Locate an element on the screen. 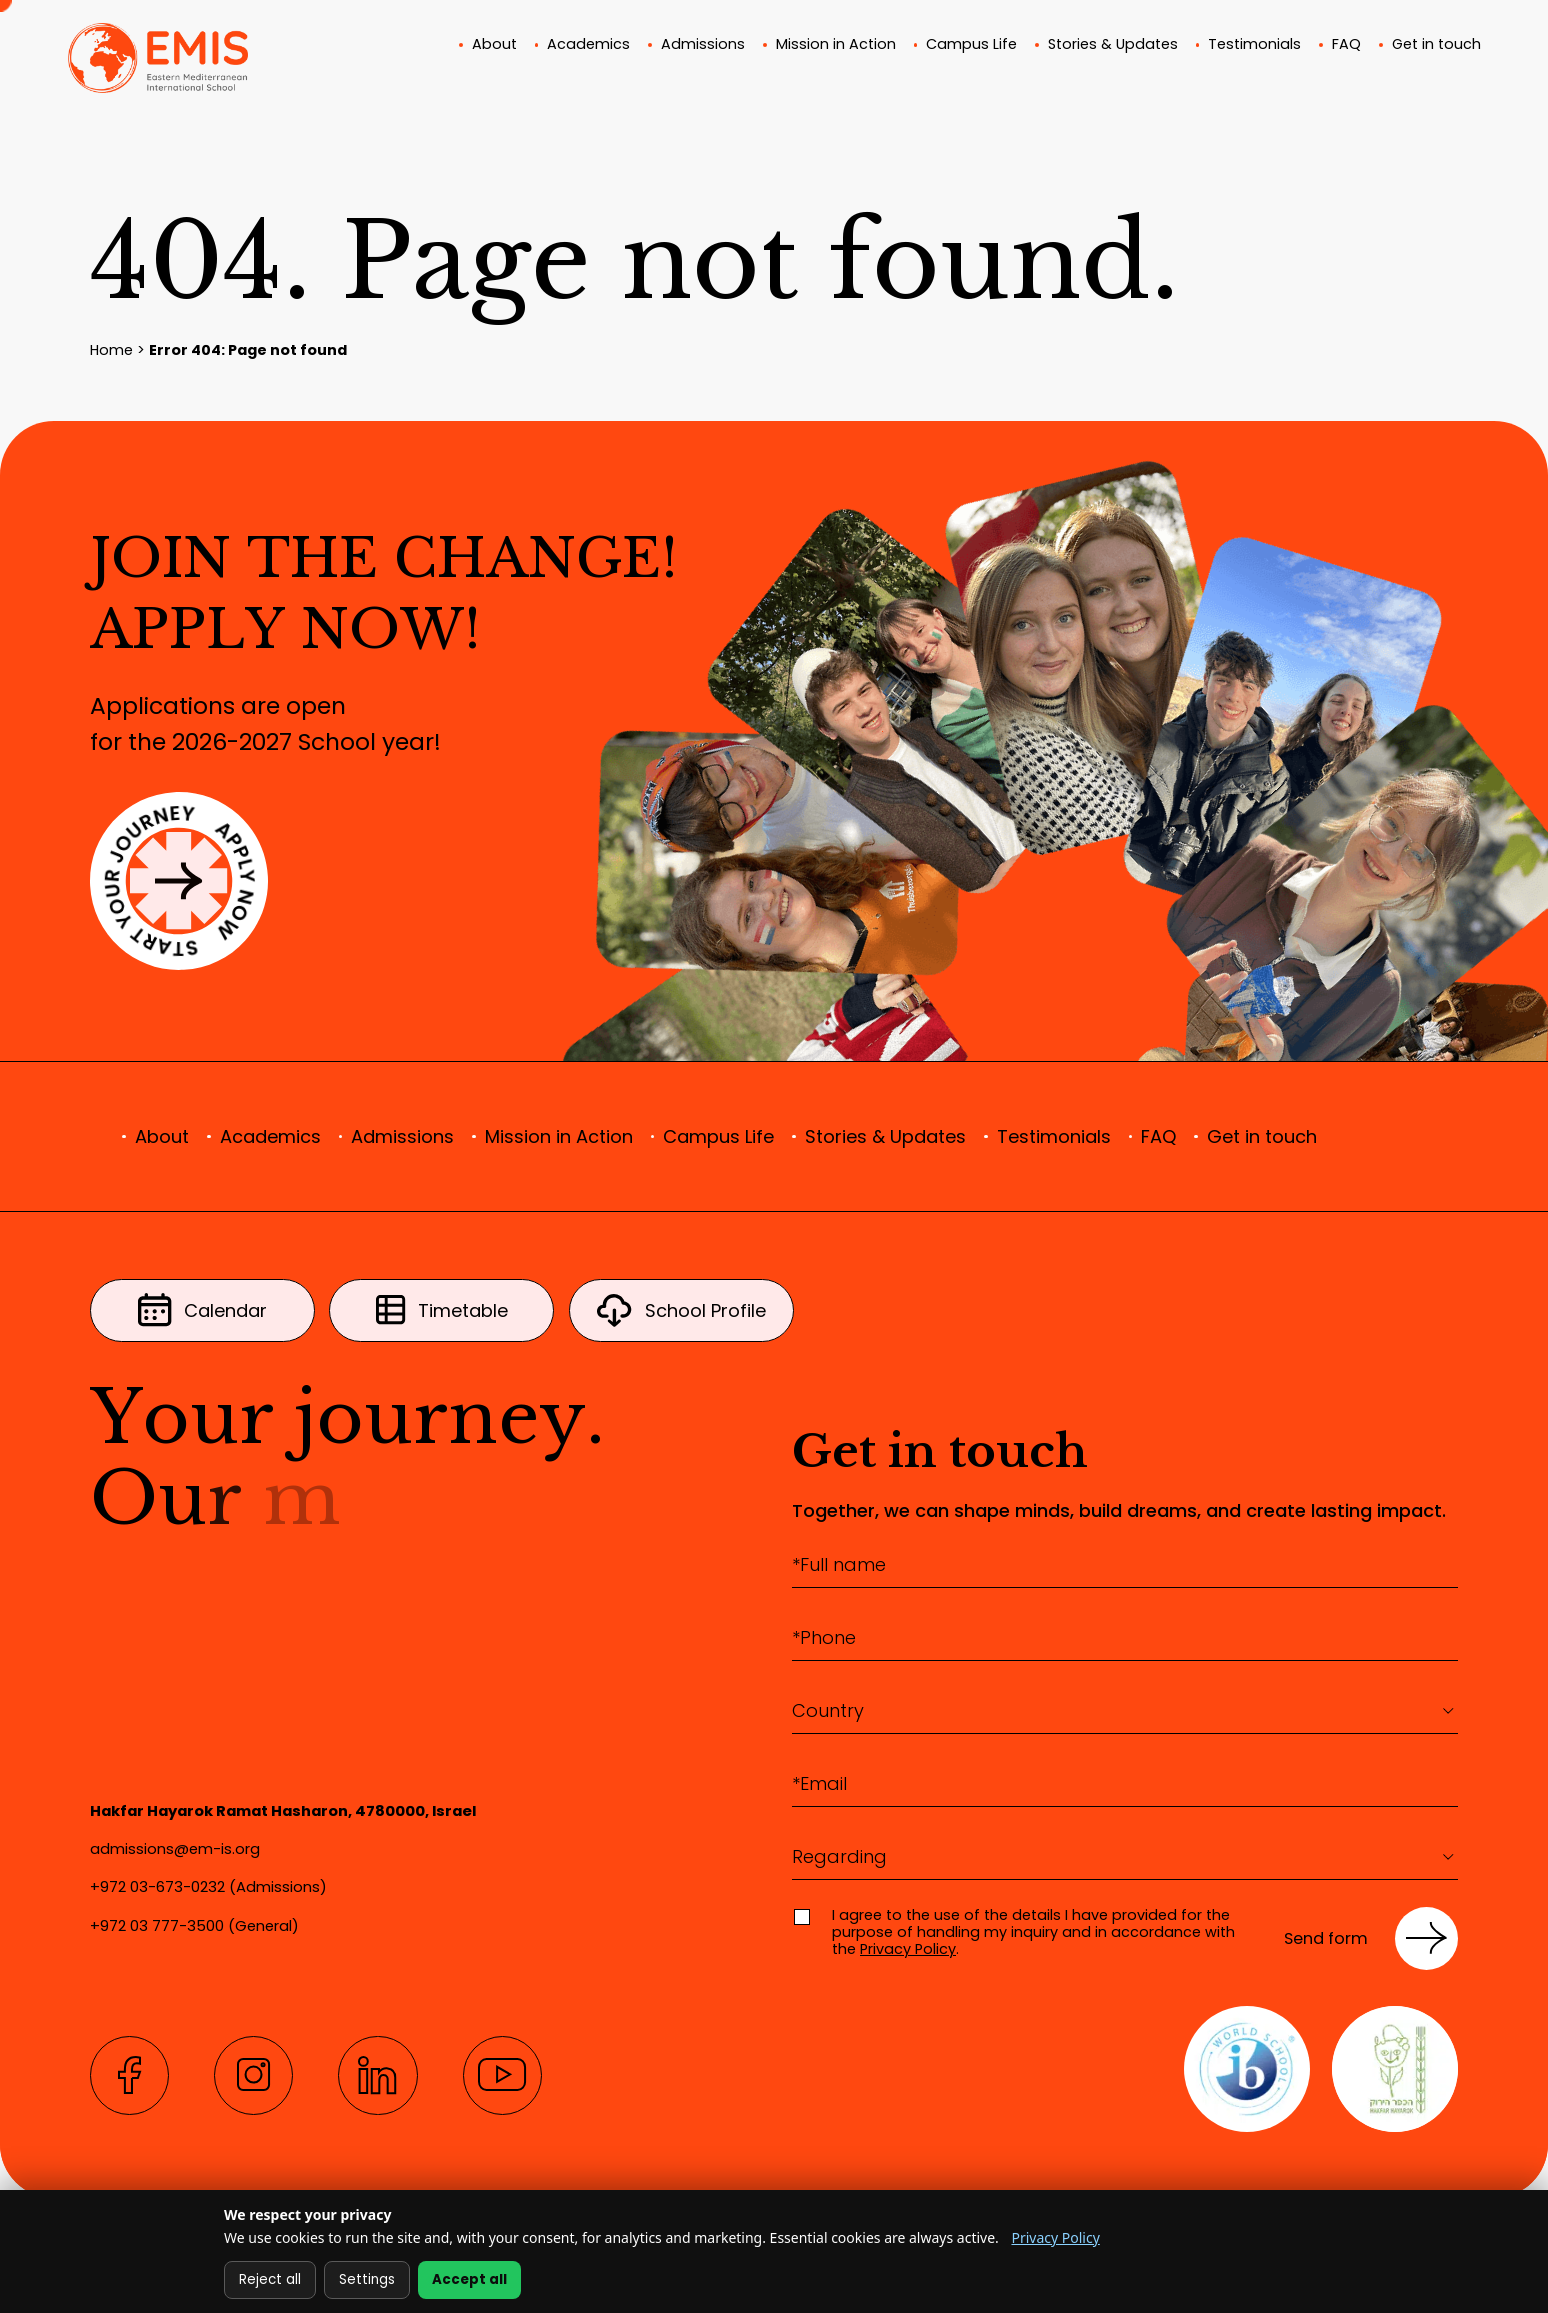 This screenshot has height=2313, width=1548. Campus Life is located at coordinates (971, 46).